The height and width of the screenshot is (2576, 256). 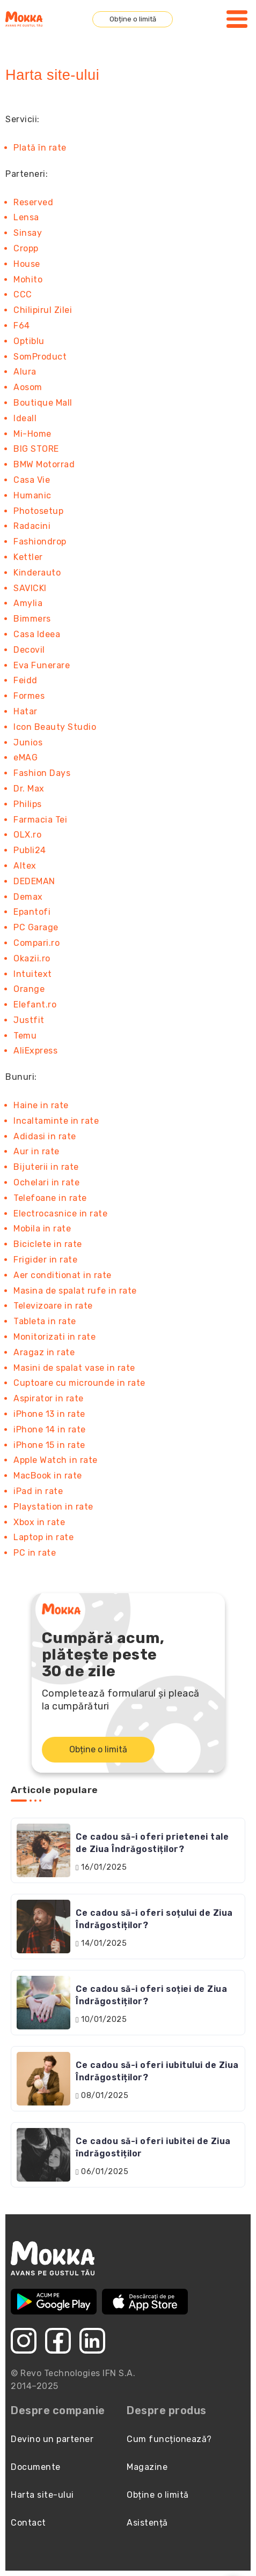 I want to click on SomProduct, so click(x=40, y=357).